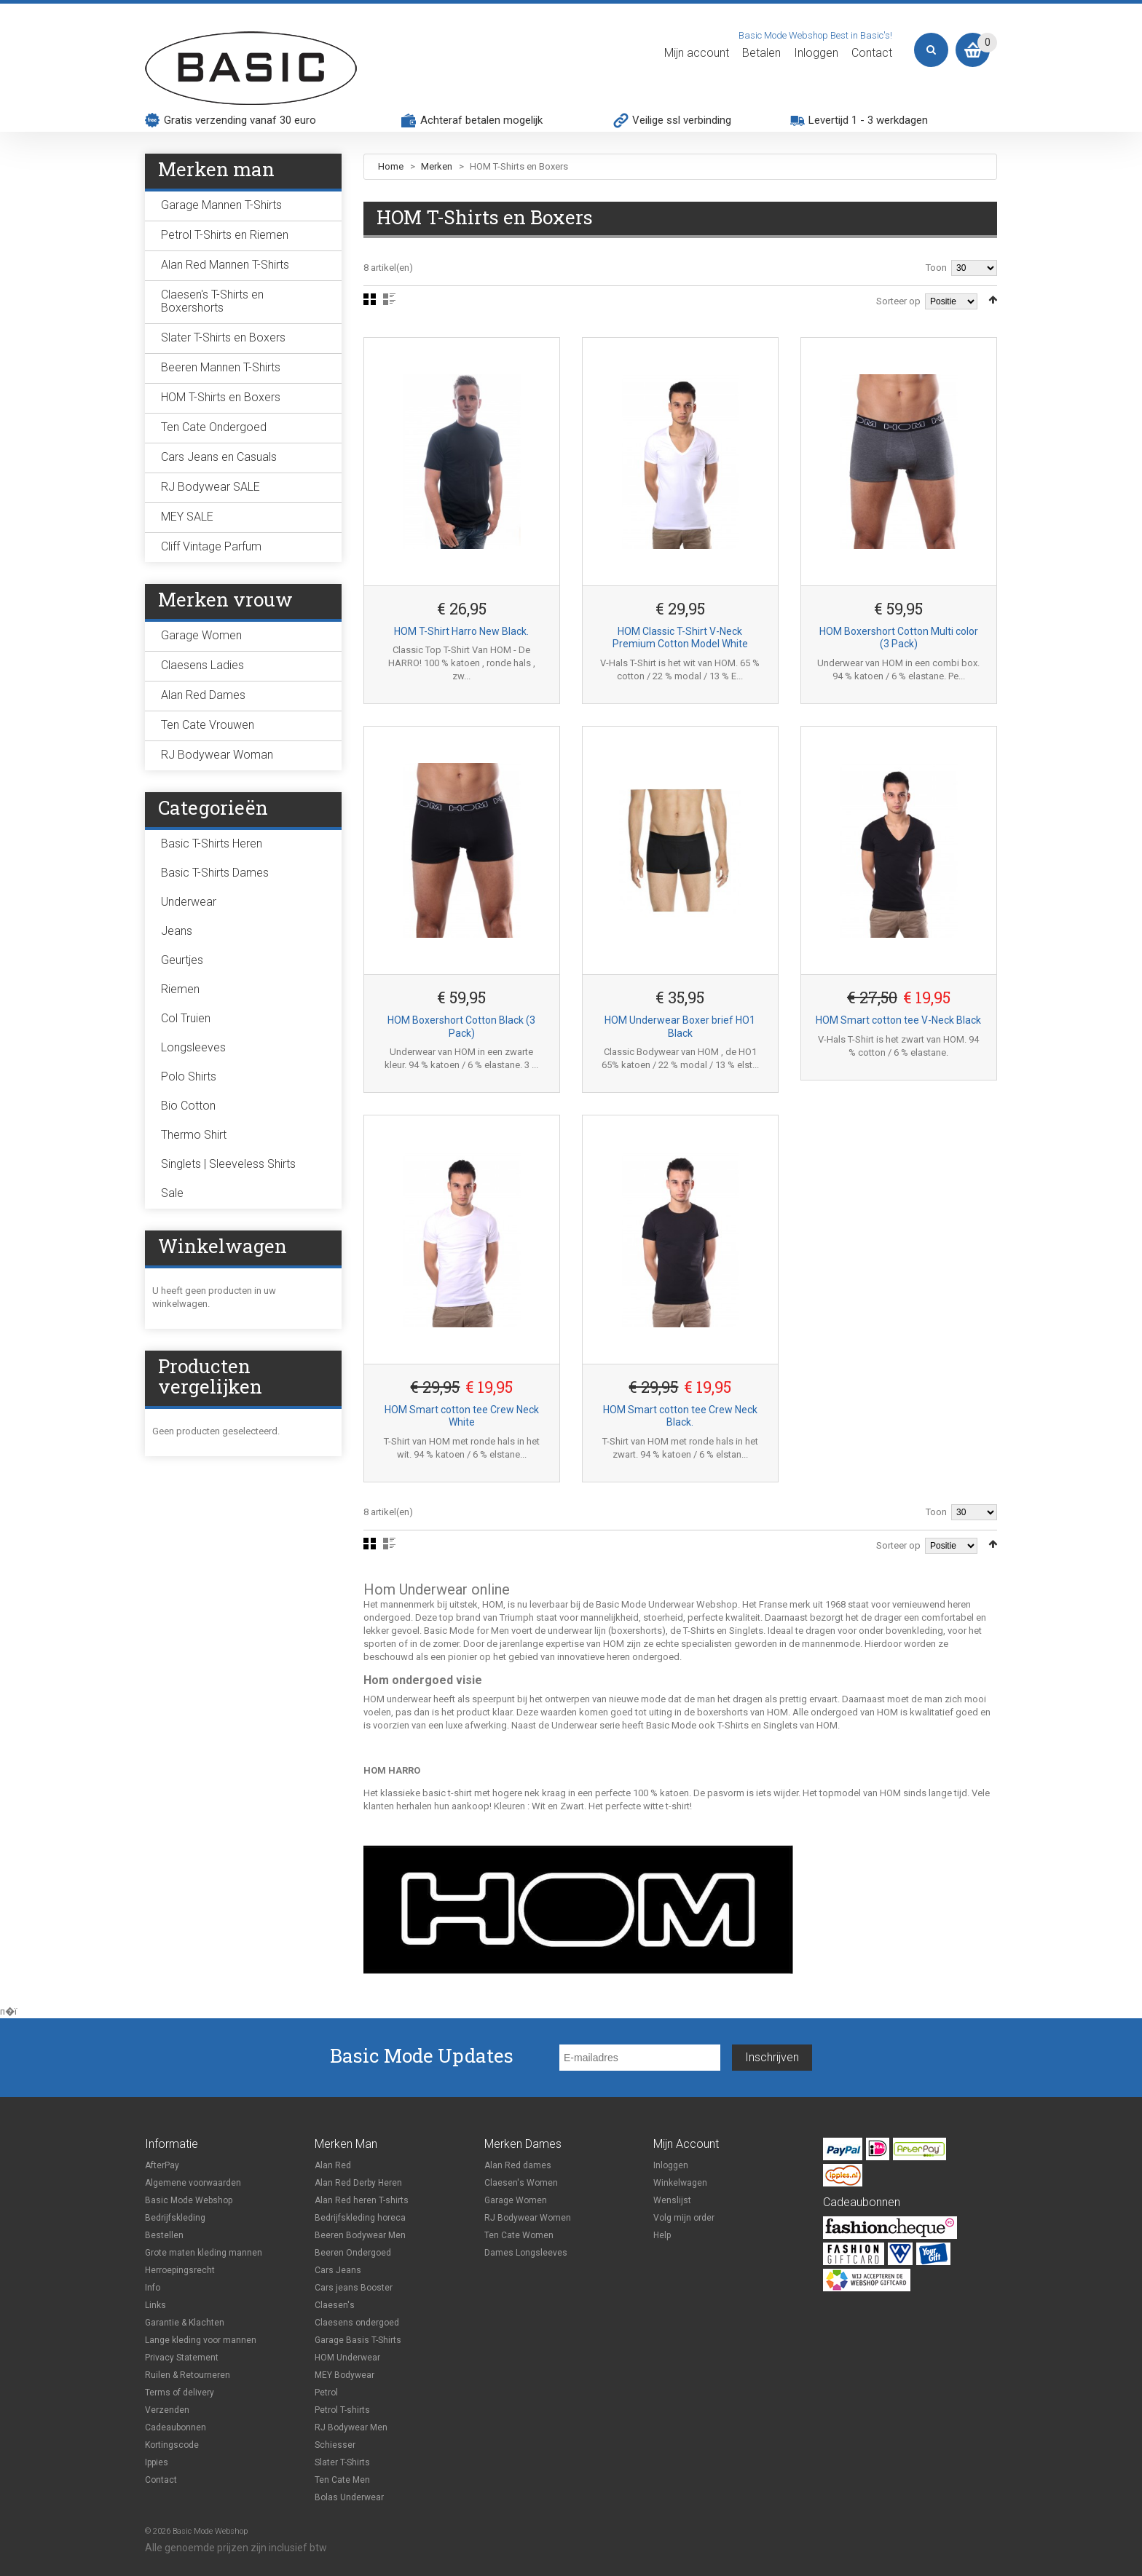 Image resolution: width=1142 pixels, height=2576 pixels. I want to click on Petrol, so click(326, 2392).